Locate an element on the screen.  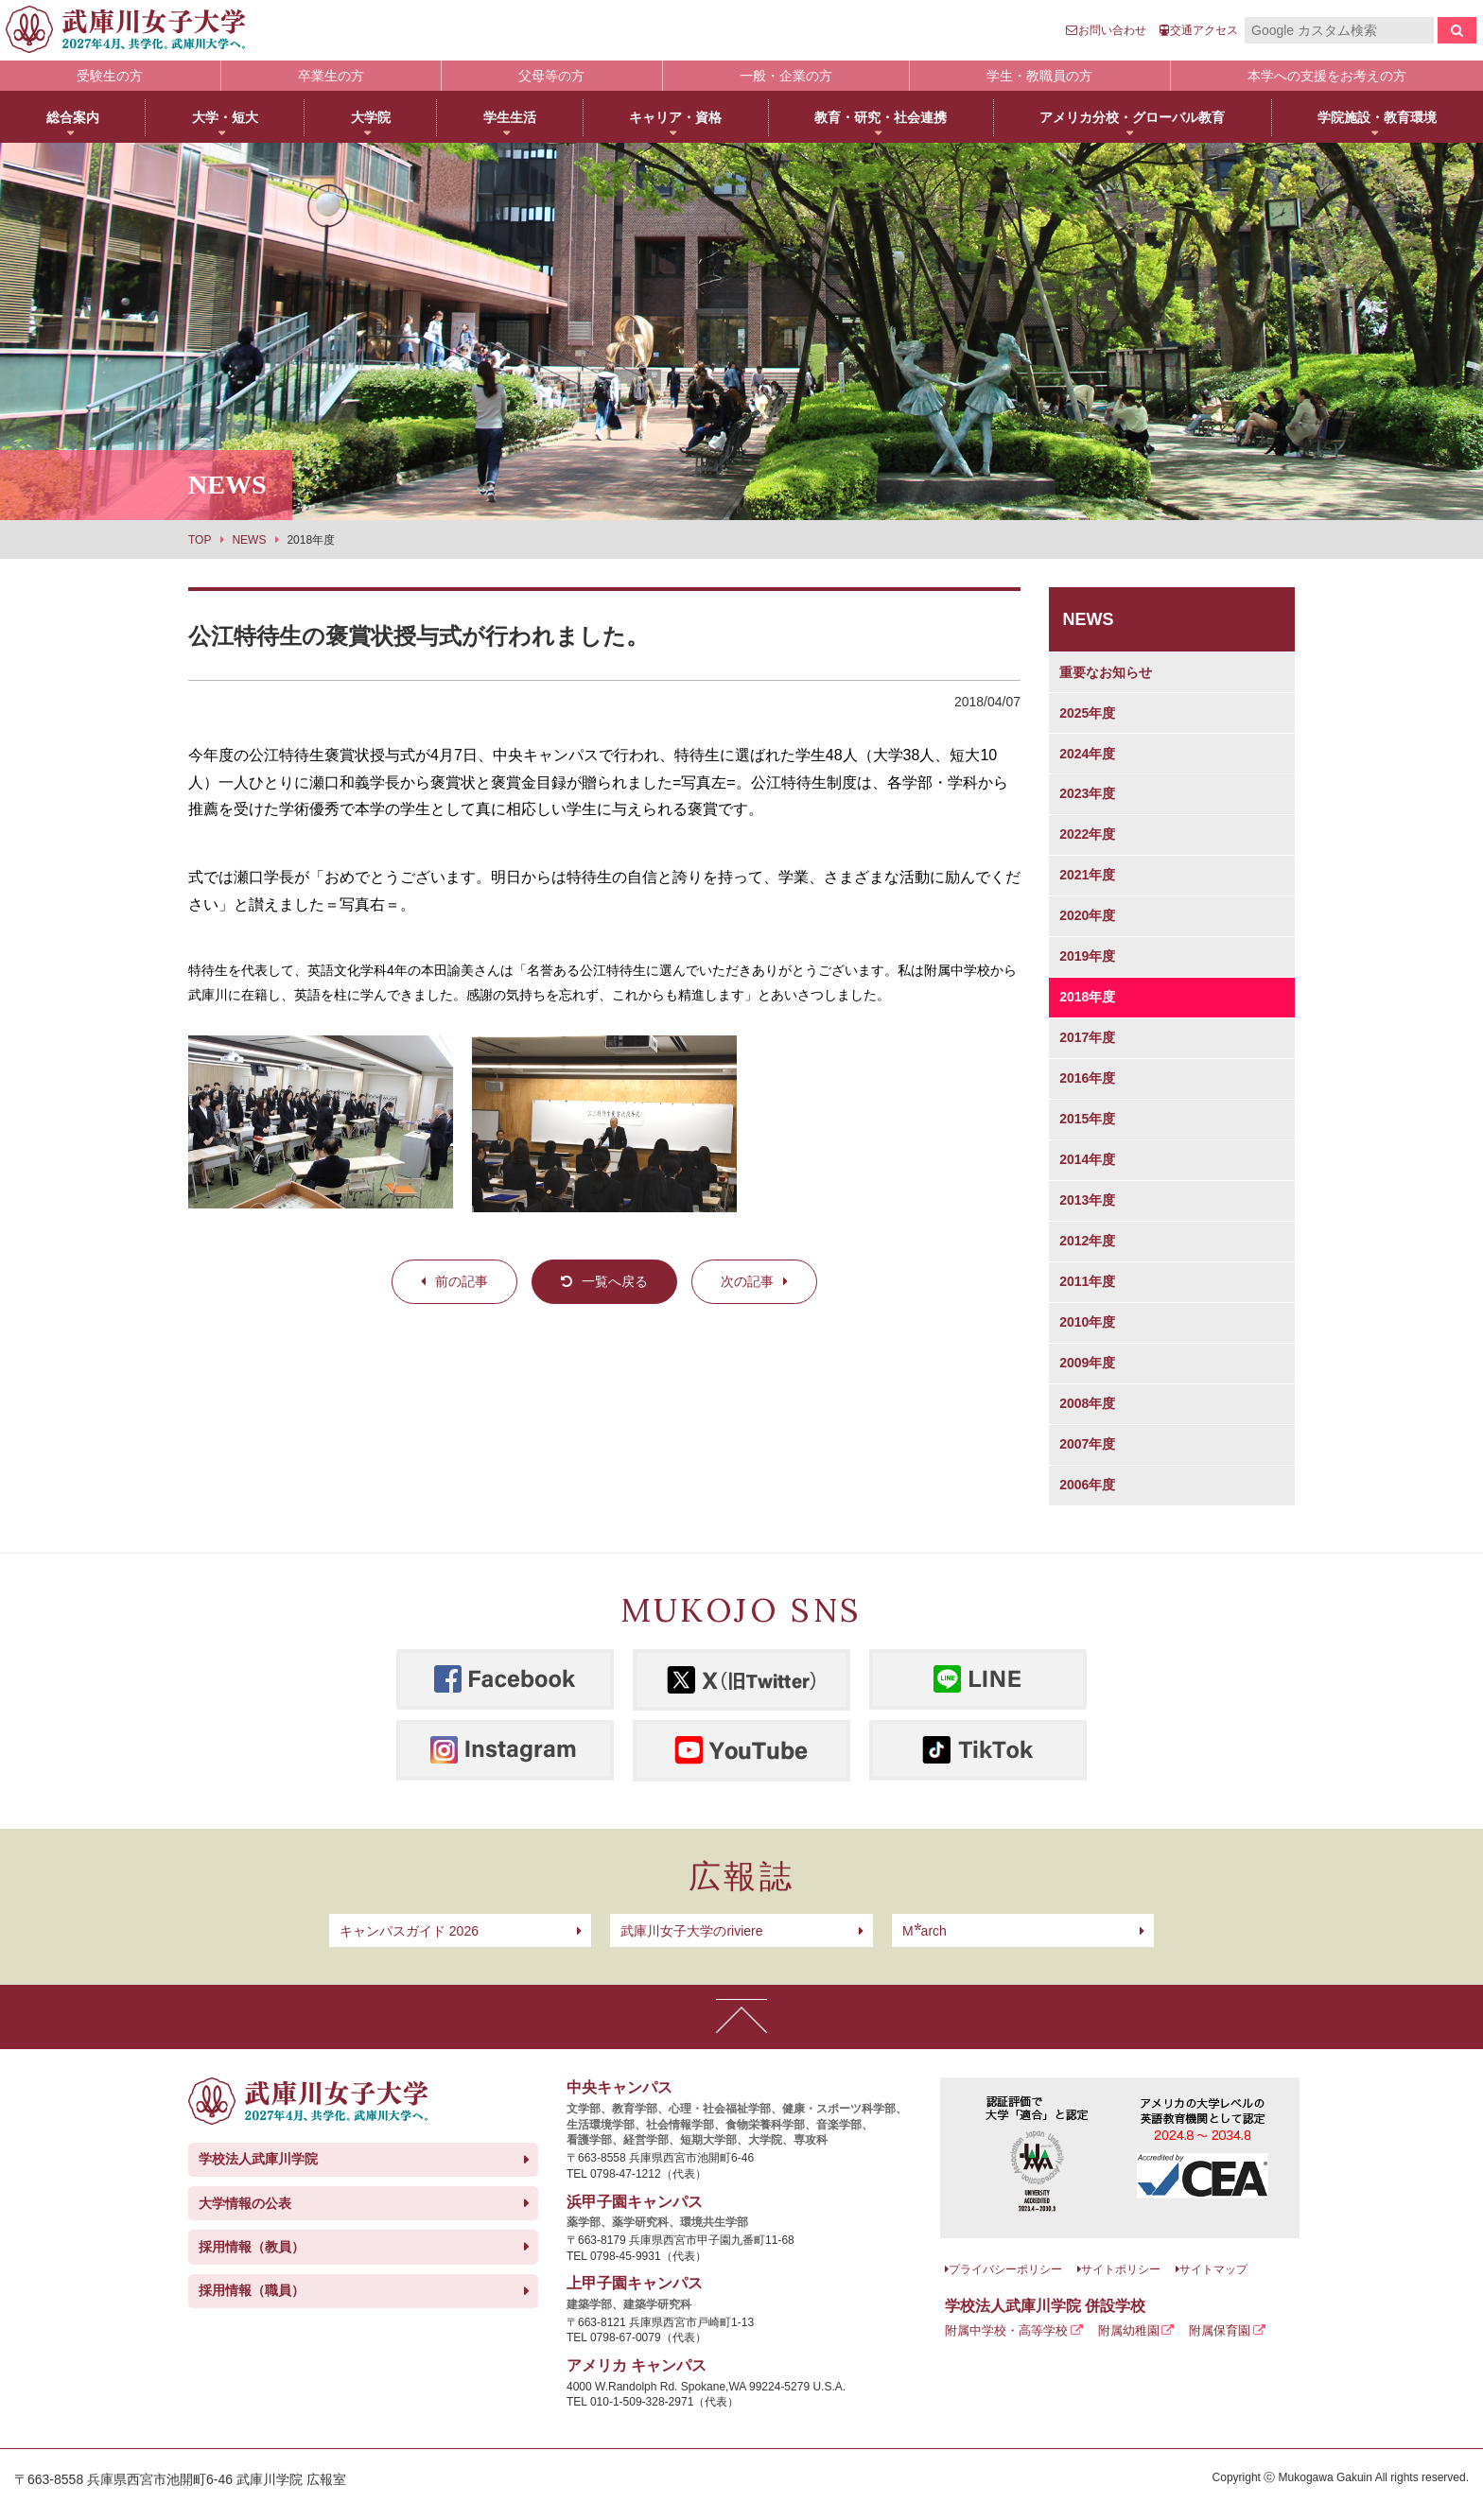
arch is located at coordinates (924, 1930).